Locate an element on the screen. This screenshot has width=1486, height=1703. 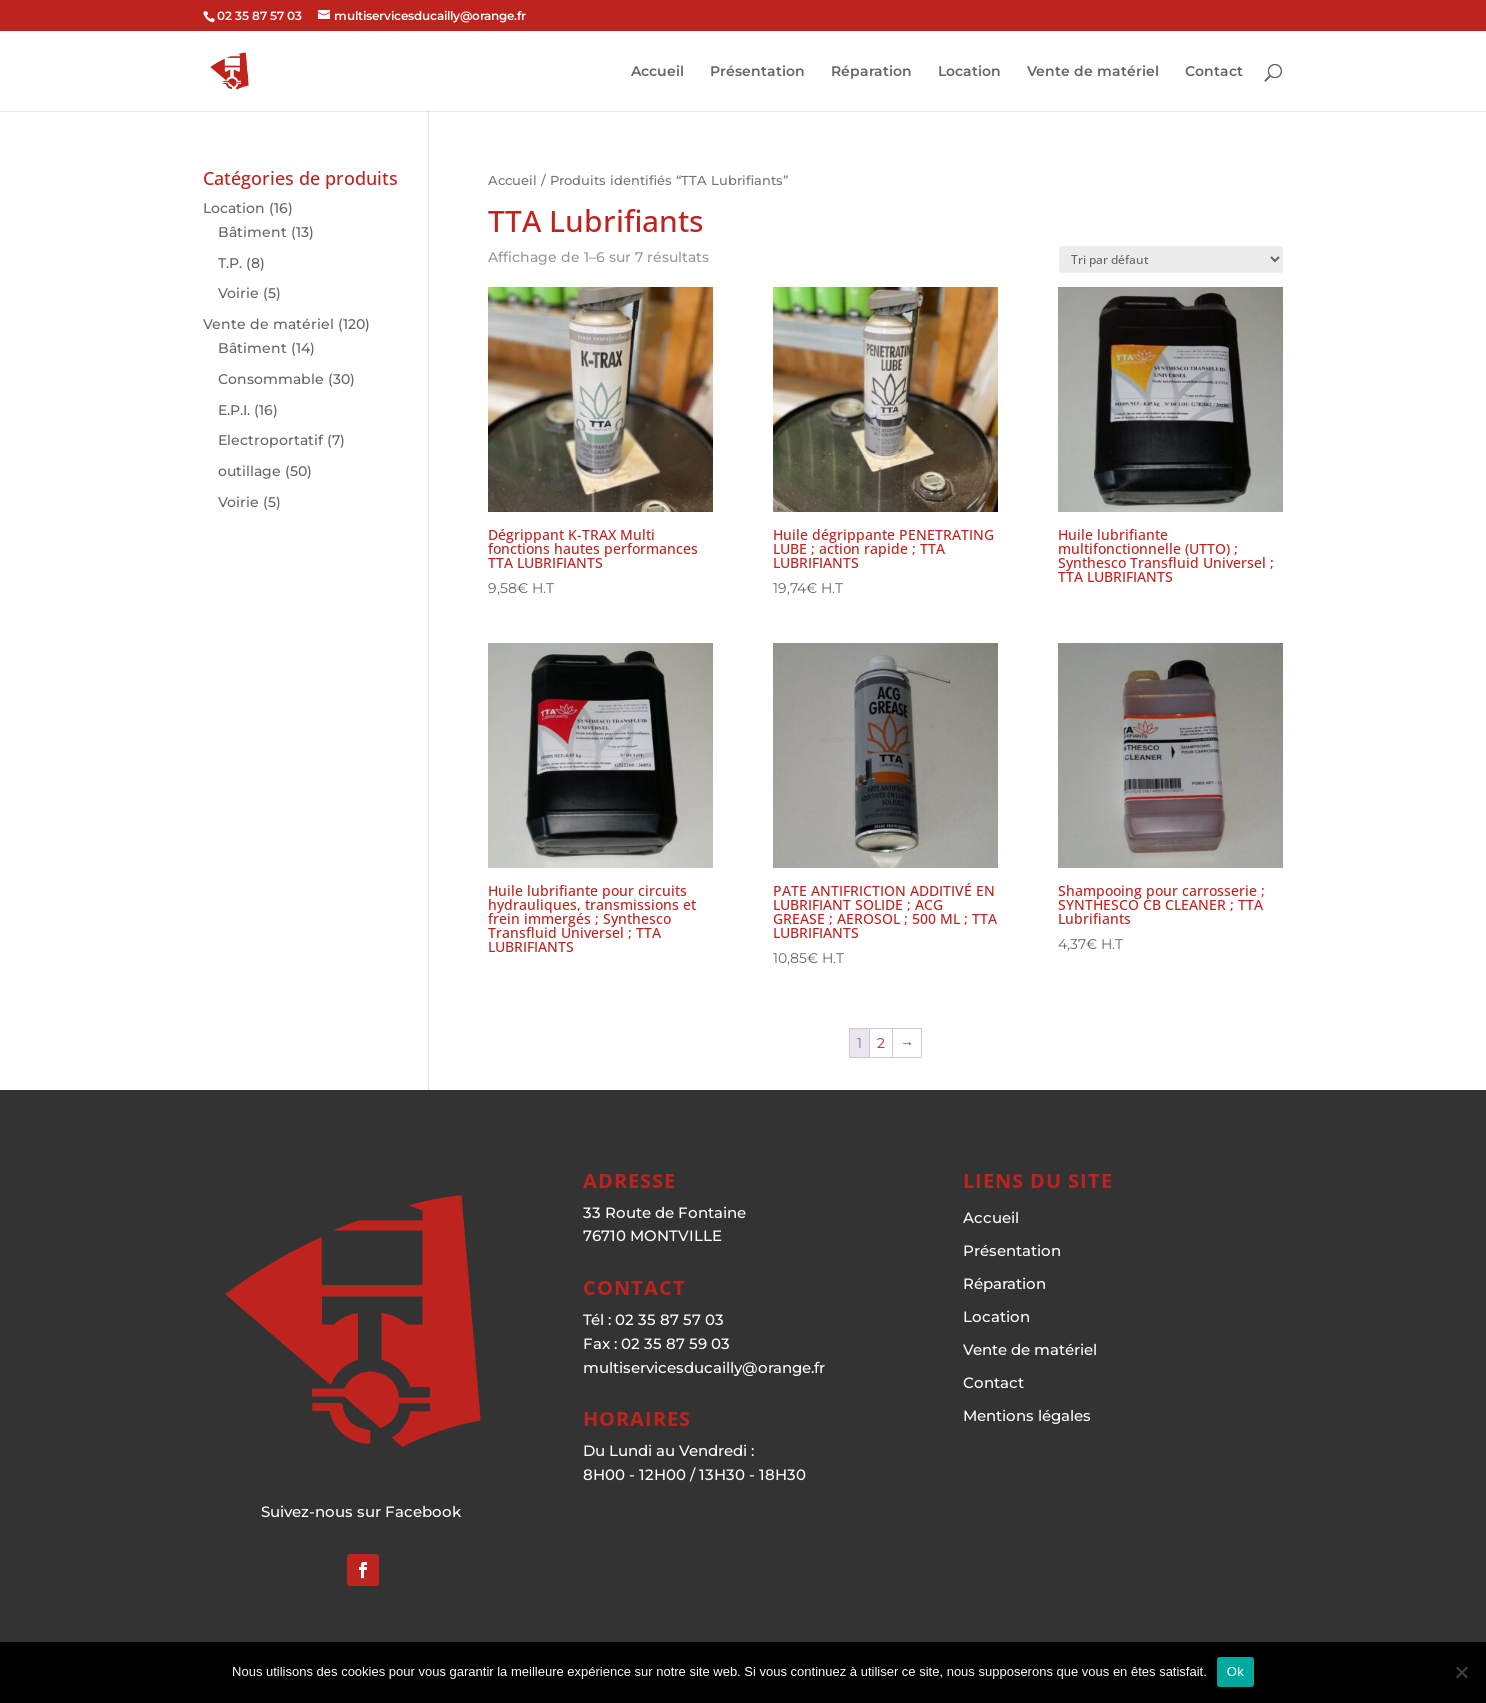
Voirie is located at coordinates (238, 293).